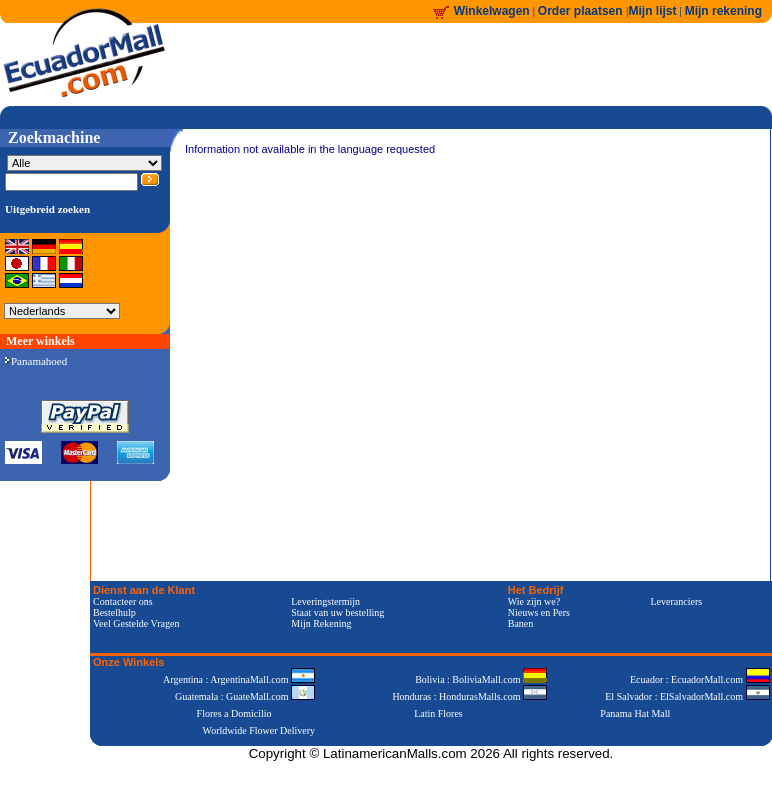 The width and height of the screenshot is (772, 786). What do you see at coordinates (521, 623) in the screenshot?
I see `Banen` at bounding box center [521, 623].